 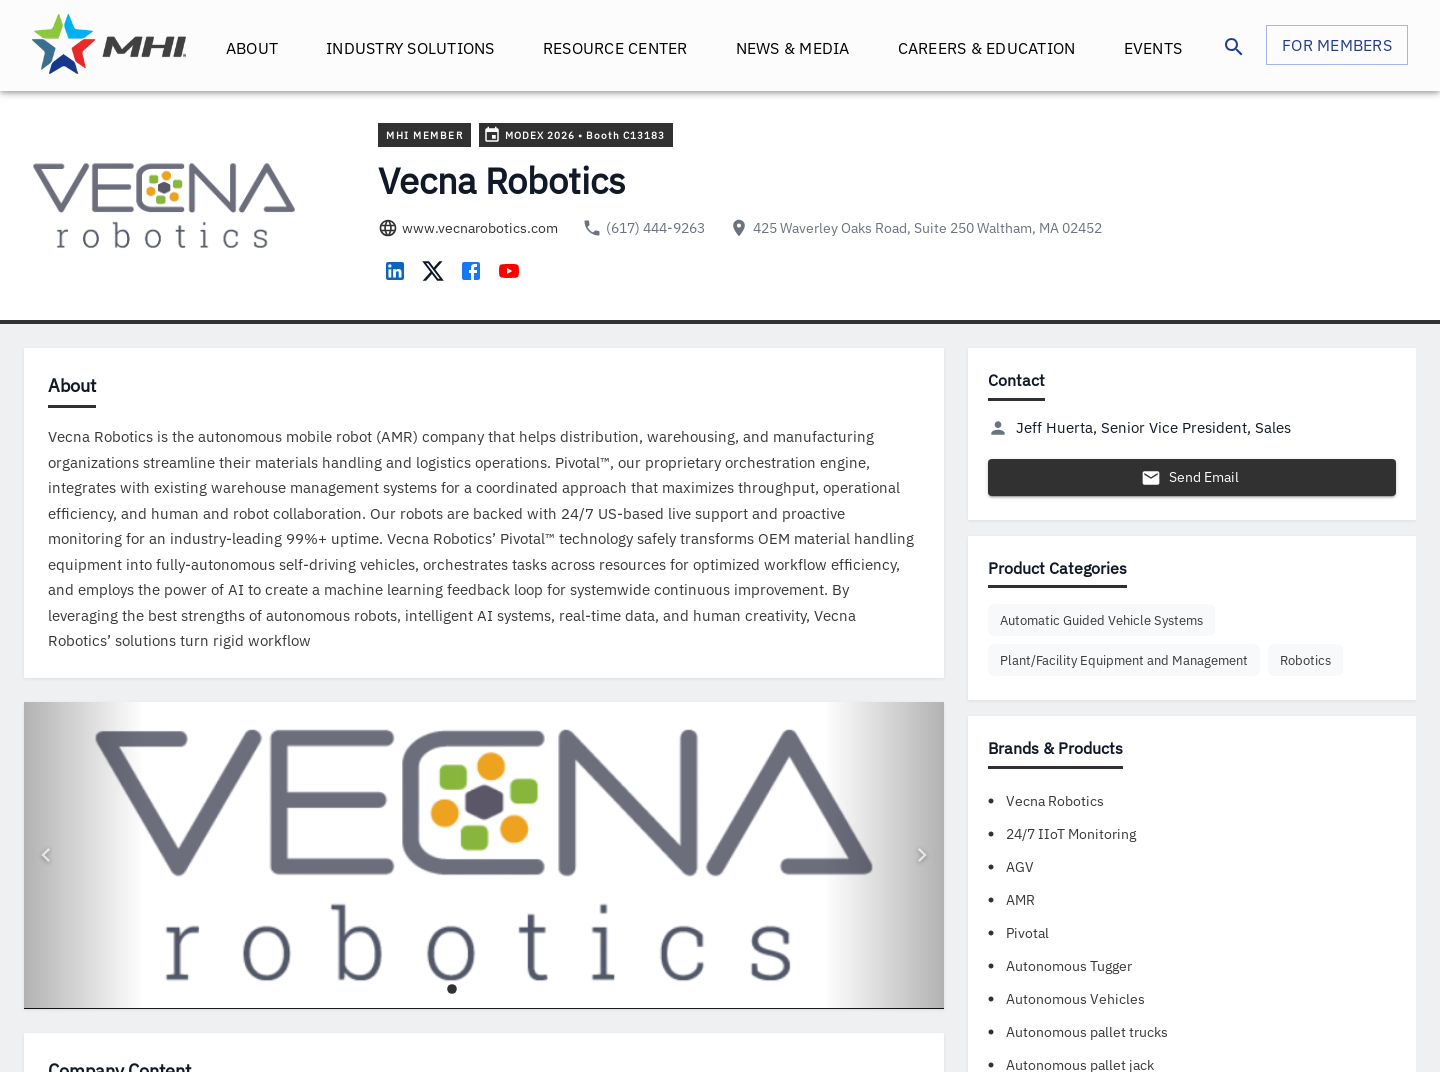 What do you see at coordinates (1337, 45) in the screenshot?
I see `FOR MEMBERS` at bounding box center [1337, 45].